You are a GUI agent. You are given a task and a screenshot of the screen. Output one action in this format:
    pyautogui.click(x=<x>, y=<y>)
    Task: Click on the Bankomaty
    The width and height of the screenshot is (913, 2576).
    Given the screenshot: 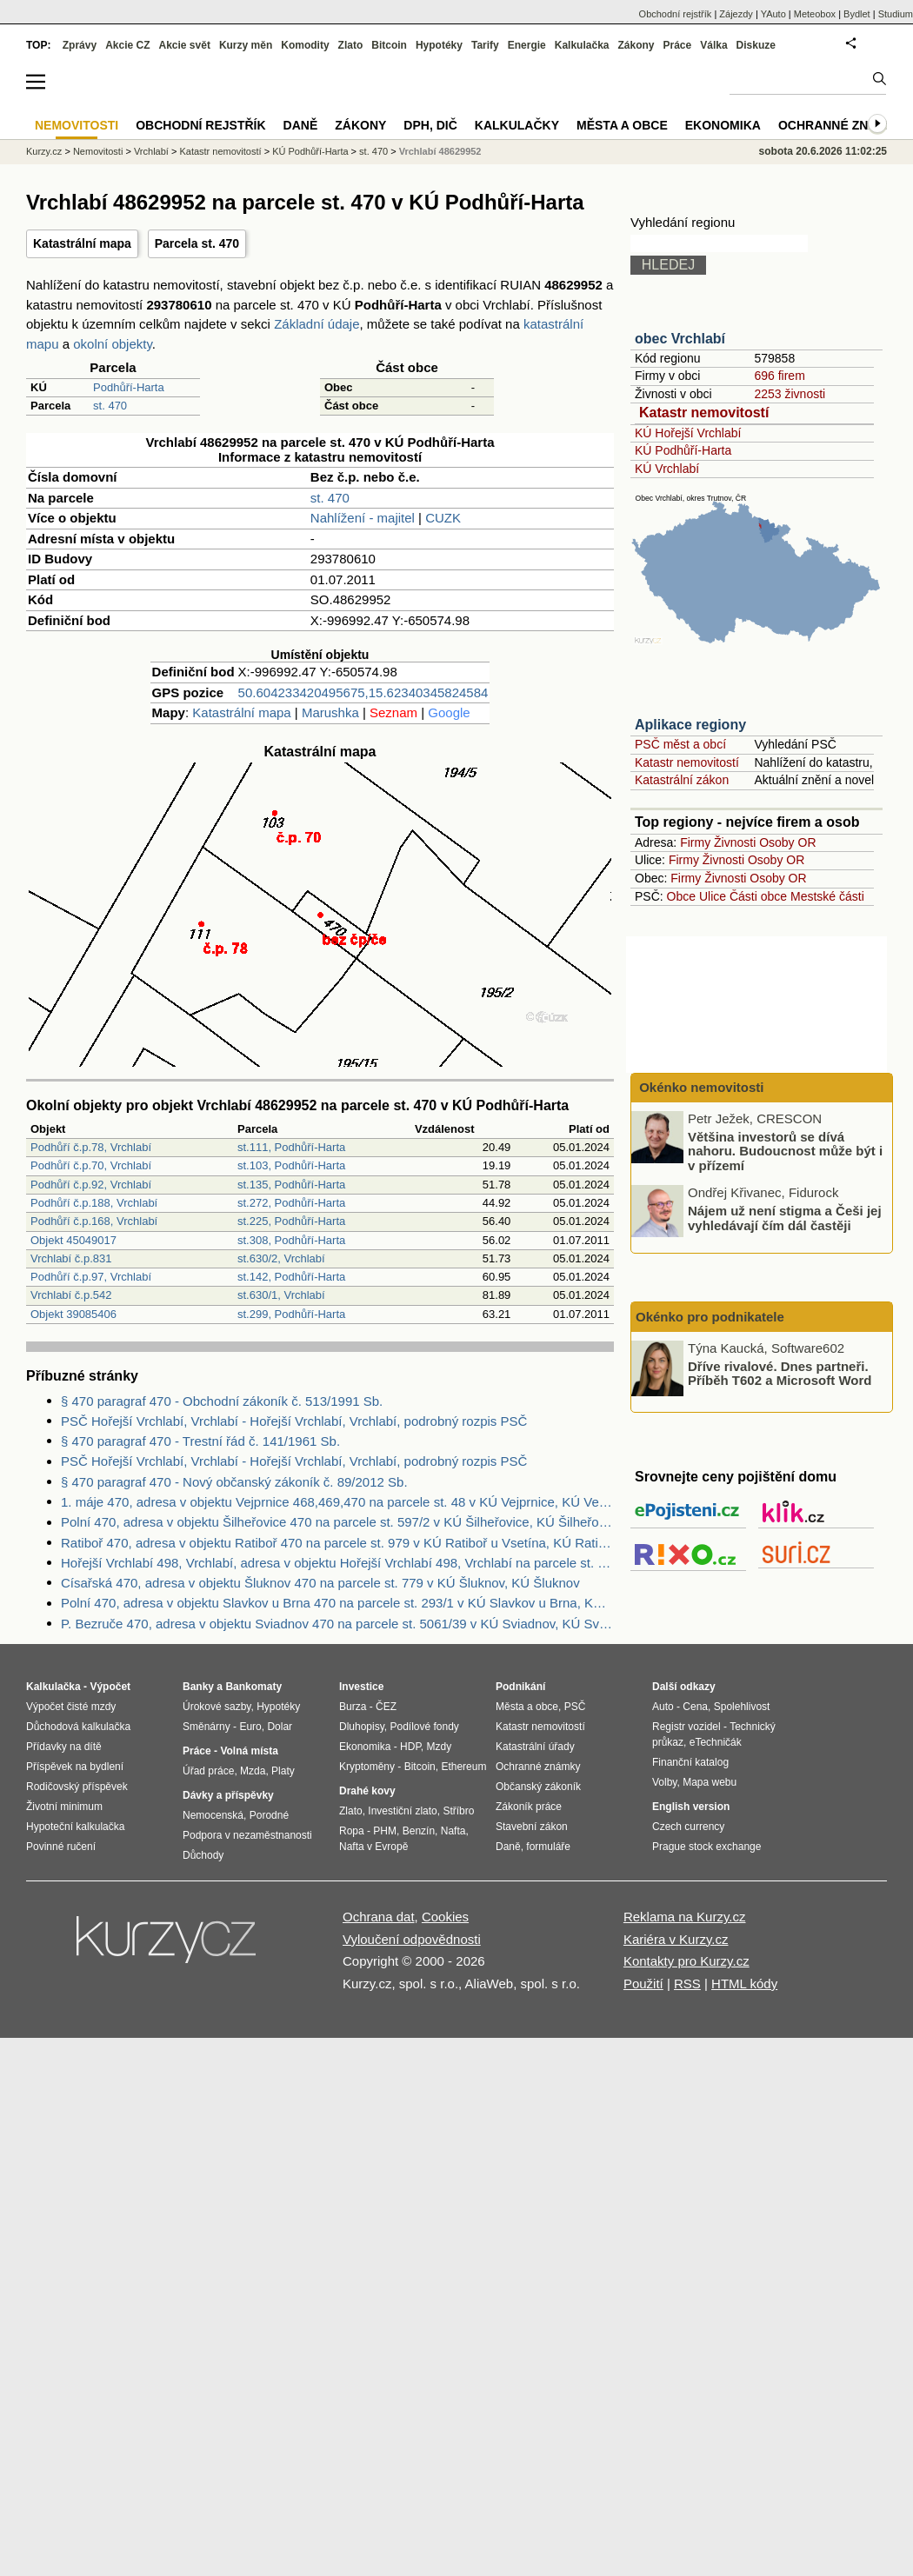 What is the action you would take?
    pyautogui.click(x=253, y=1687)
    